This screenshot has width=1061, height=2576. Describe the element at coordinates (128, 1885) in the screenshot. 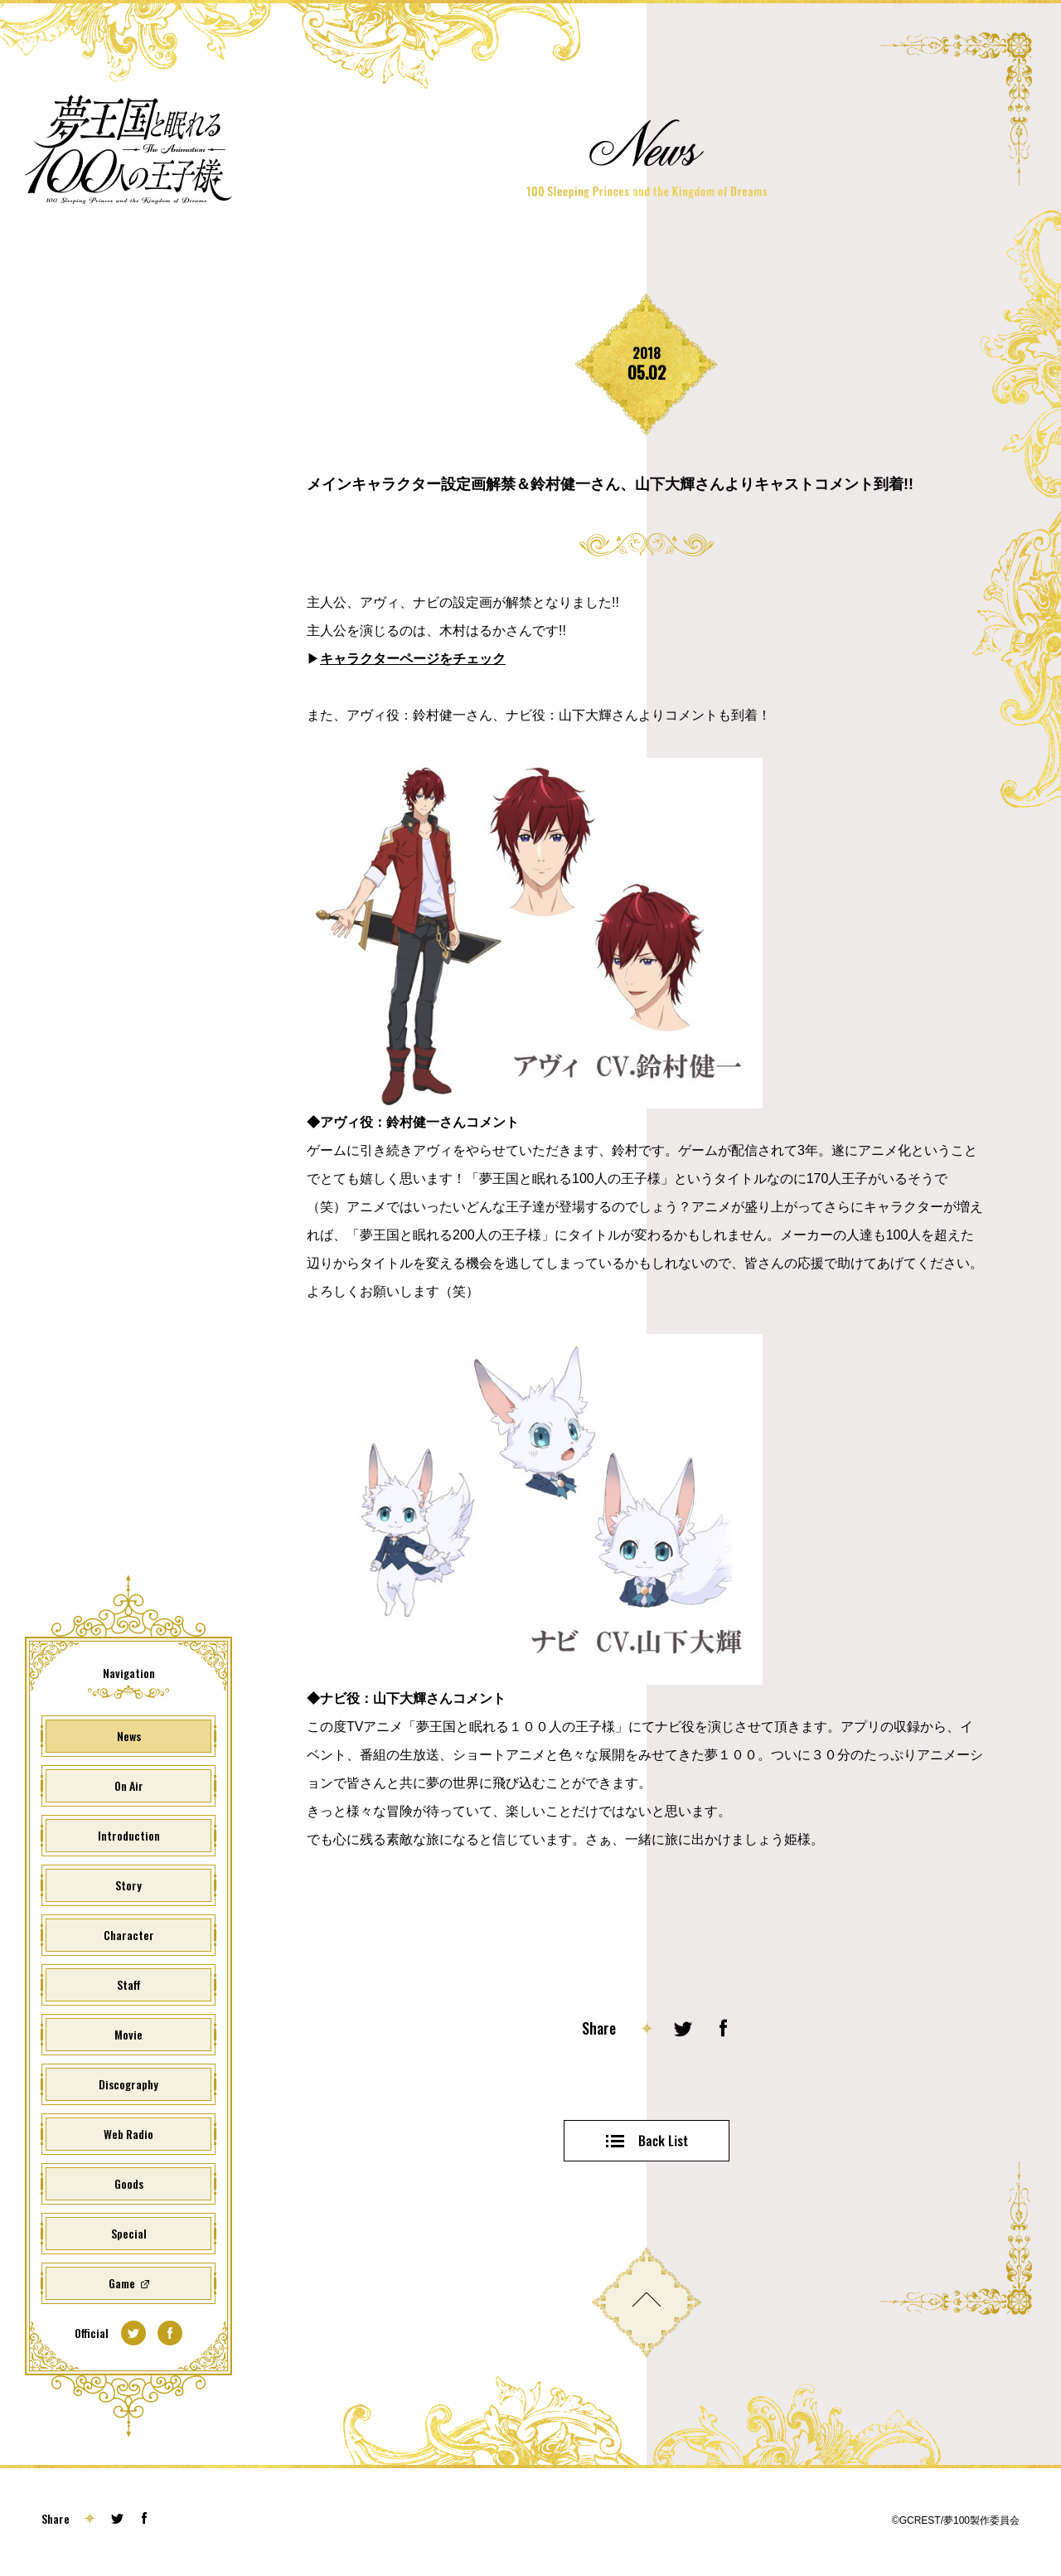

I see `Story` at that location.